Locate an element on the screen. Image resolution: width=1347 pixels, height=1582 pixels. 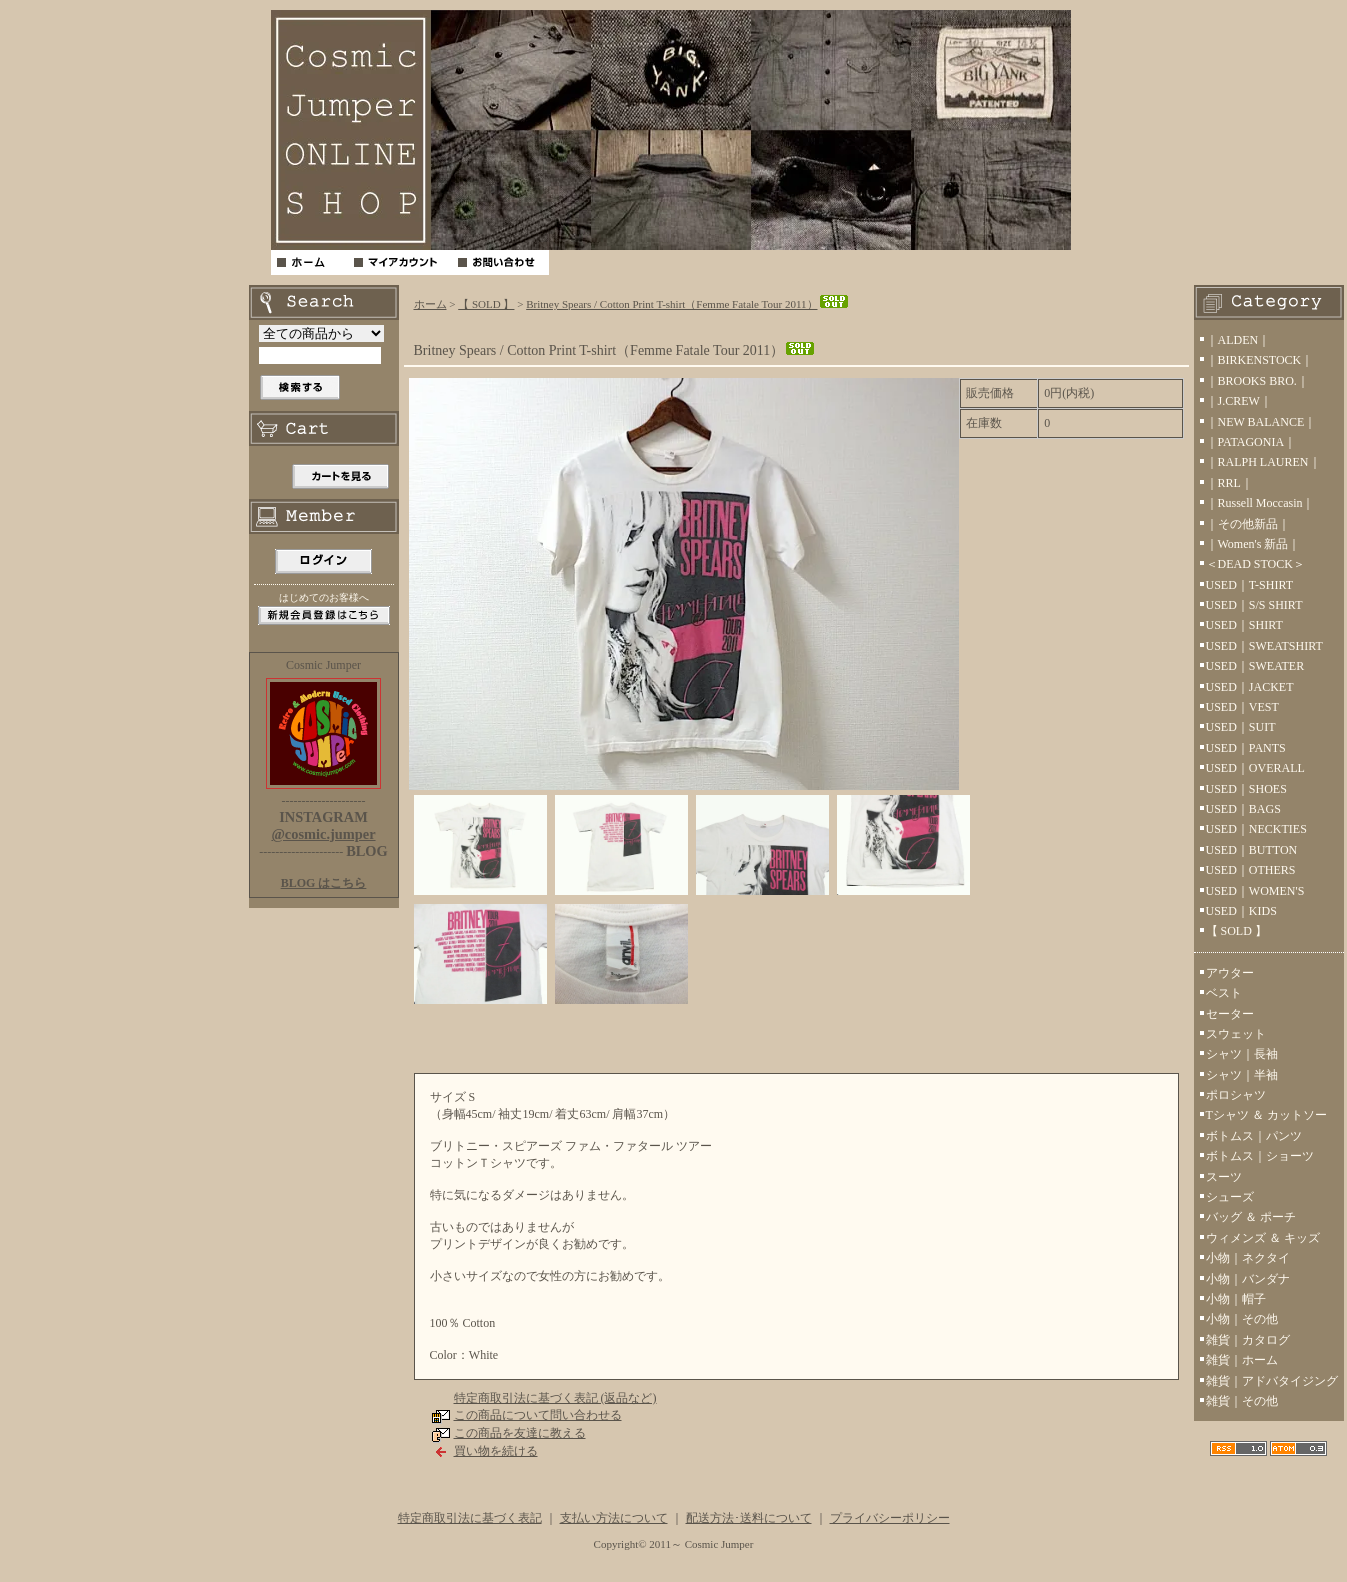
USED｜KIDS is located at coordinates (1241, 911).